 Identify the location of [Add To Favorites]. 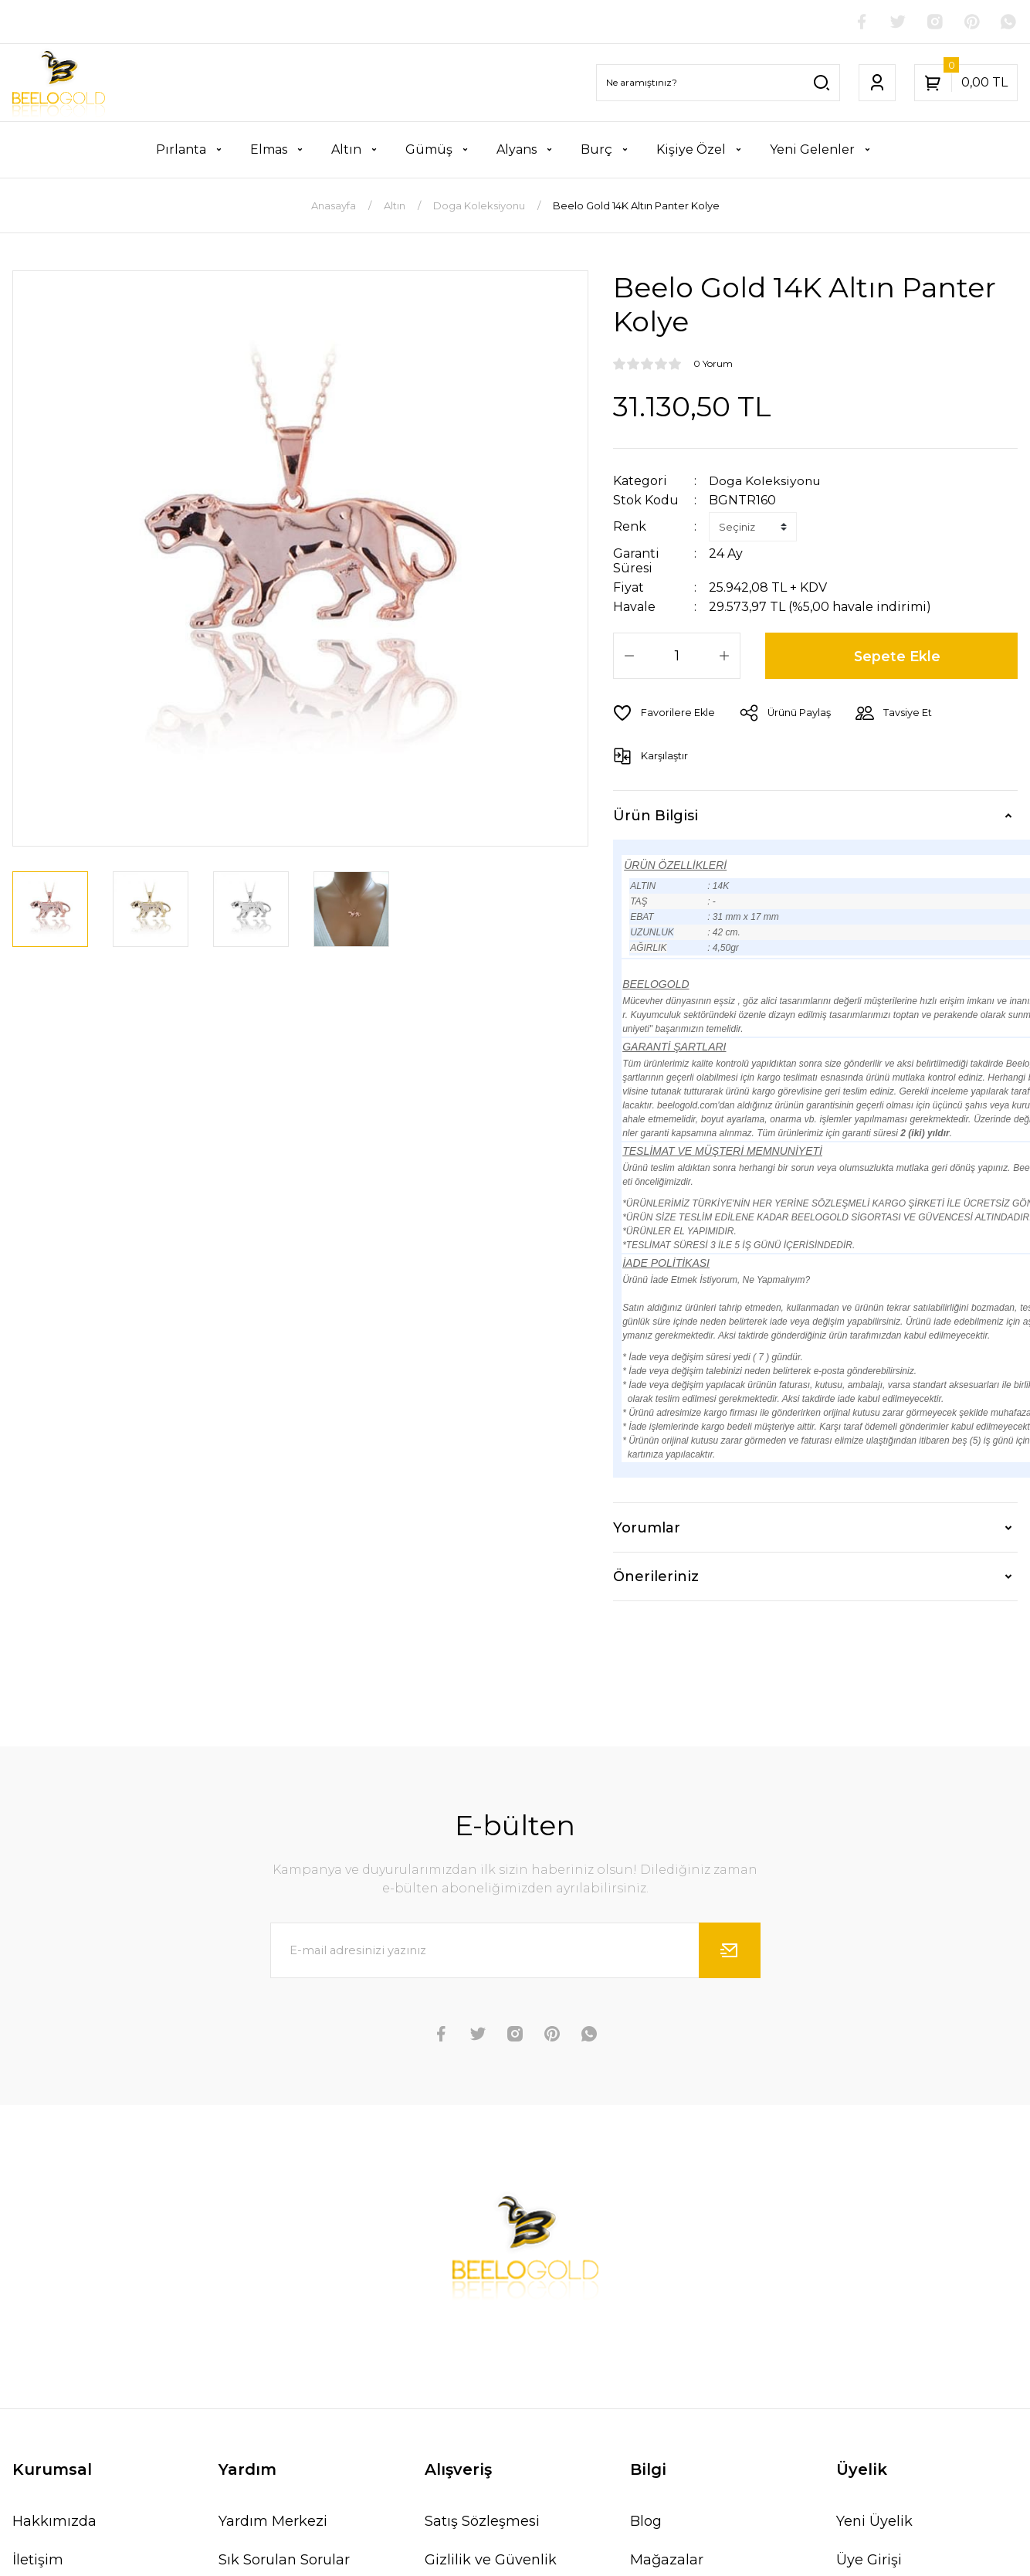
(664, 713).